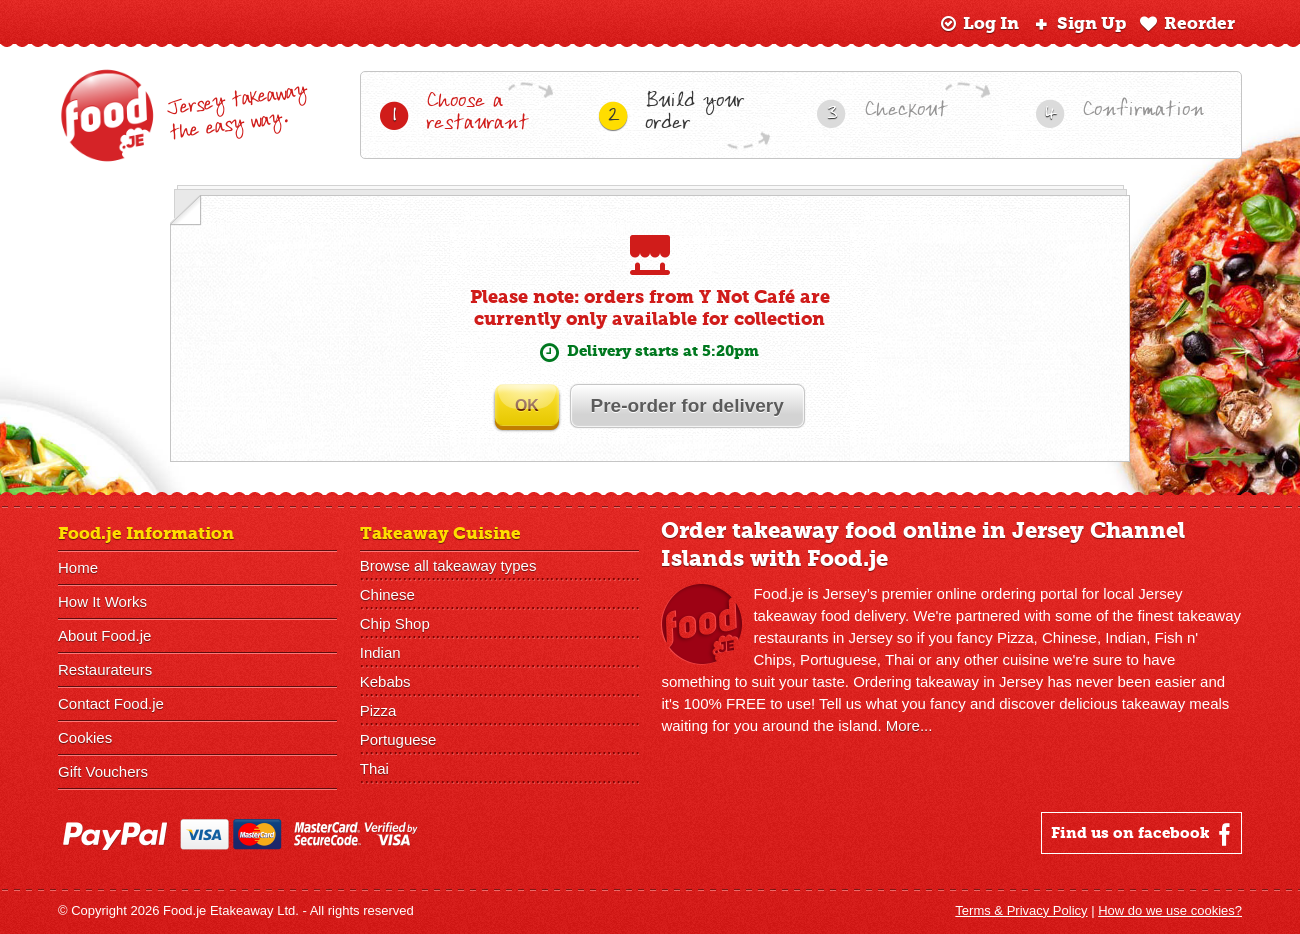 The height and width of the screenshot is (934, 1300). What do you see at coordinates (387, 595) in the screenshot?
I see `Chinese` at bounding box center [387, 595].